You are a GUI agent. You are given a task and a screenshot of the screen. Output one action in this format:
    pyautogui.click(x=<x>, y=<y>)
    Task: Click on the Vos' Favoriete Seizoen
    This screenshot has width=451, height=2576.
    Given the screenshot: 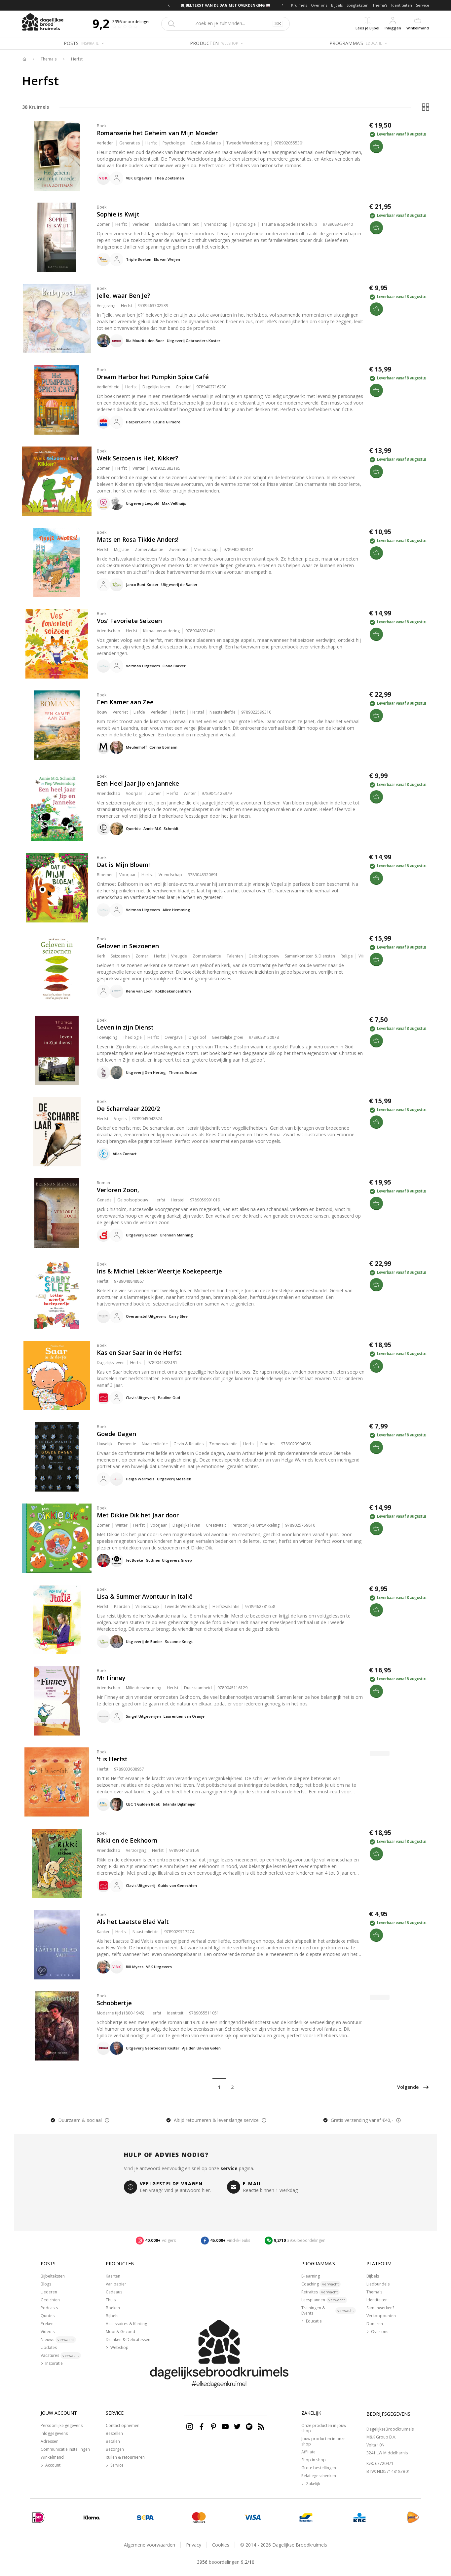 What is the action you would take?
    pyautogui.click(x=129, y=621)
    